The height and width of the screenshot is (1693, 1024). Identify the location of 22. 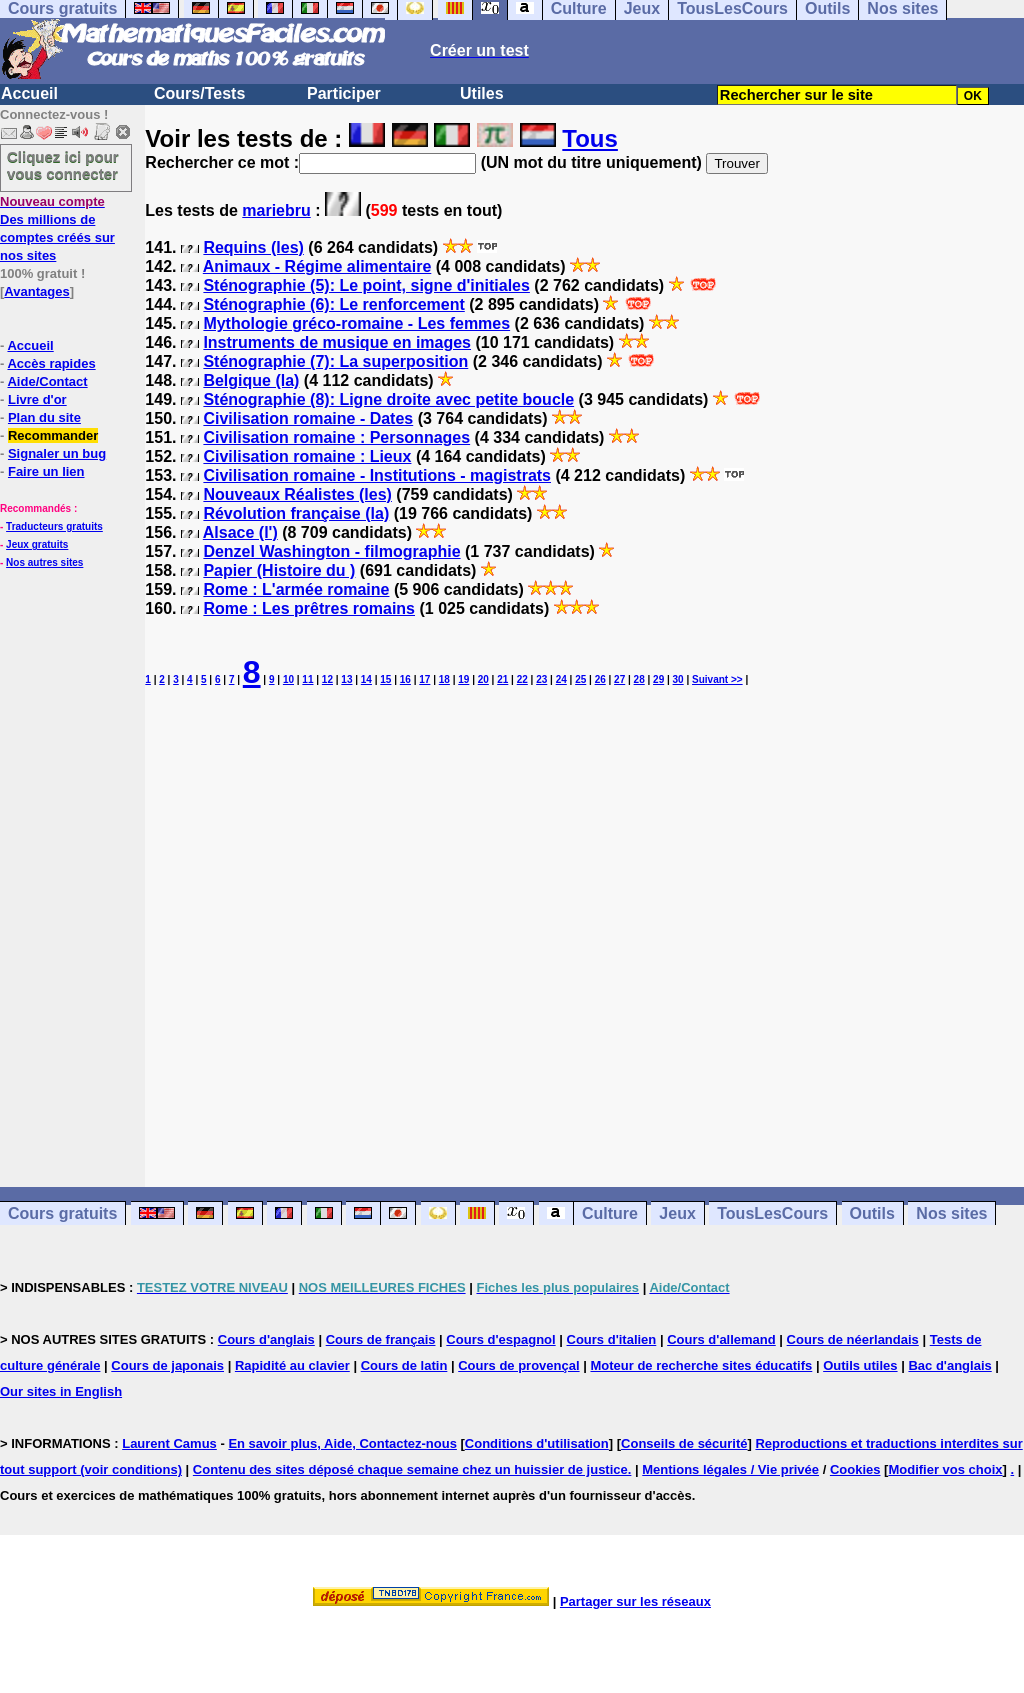
(522, 679).